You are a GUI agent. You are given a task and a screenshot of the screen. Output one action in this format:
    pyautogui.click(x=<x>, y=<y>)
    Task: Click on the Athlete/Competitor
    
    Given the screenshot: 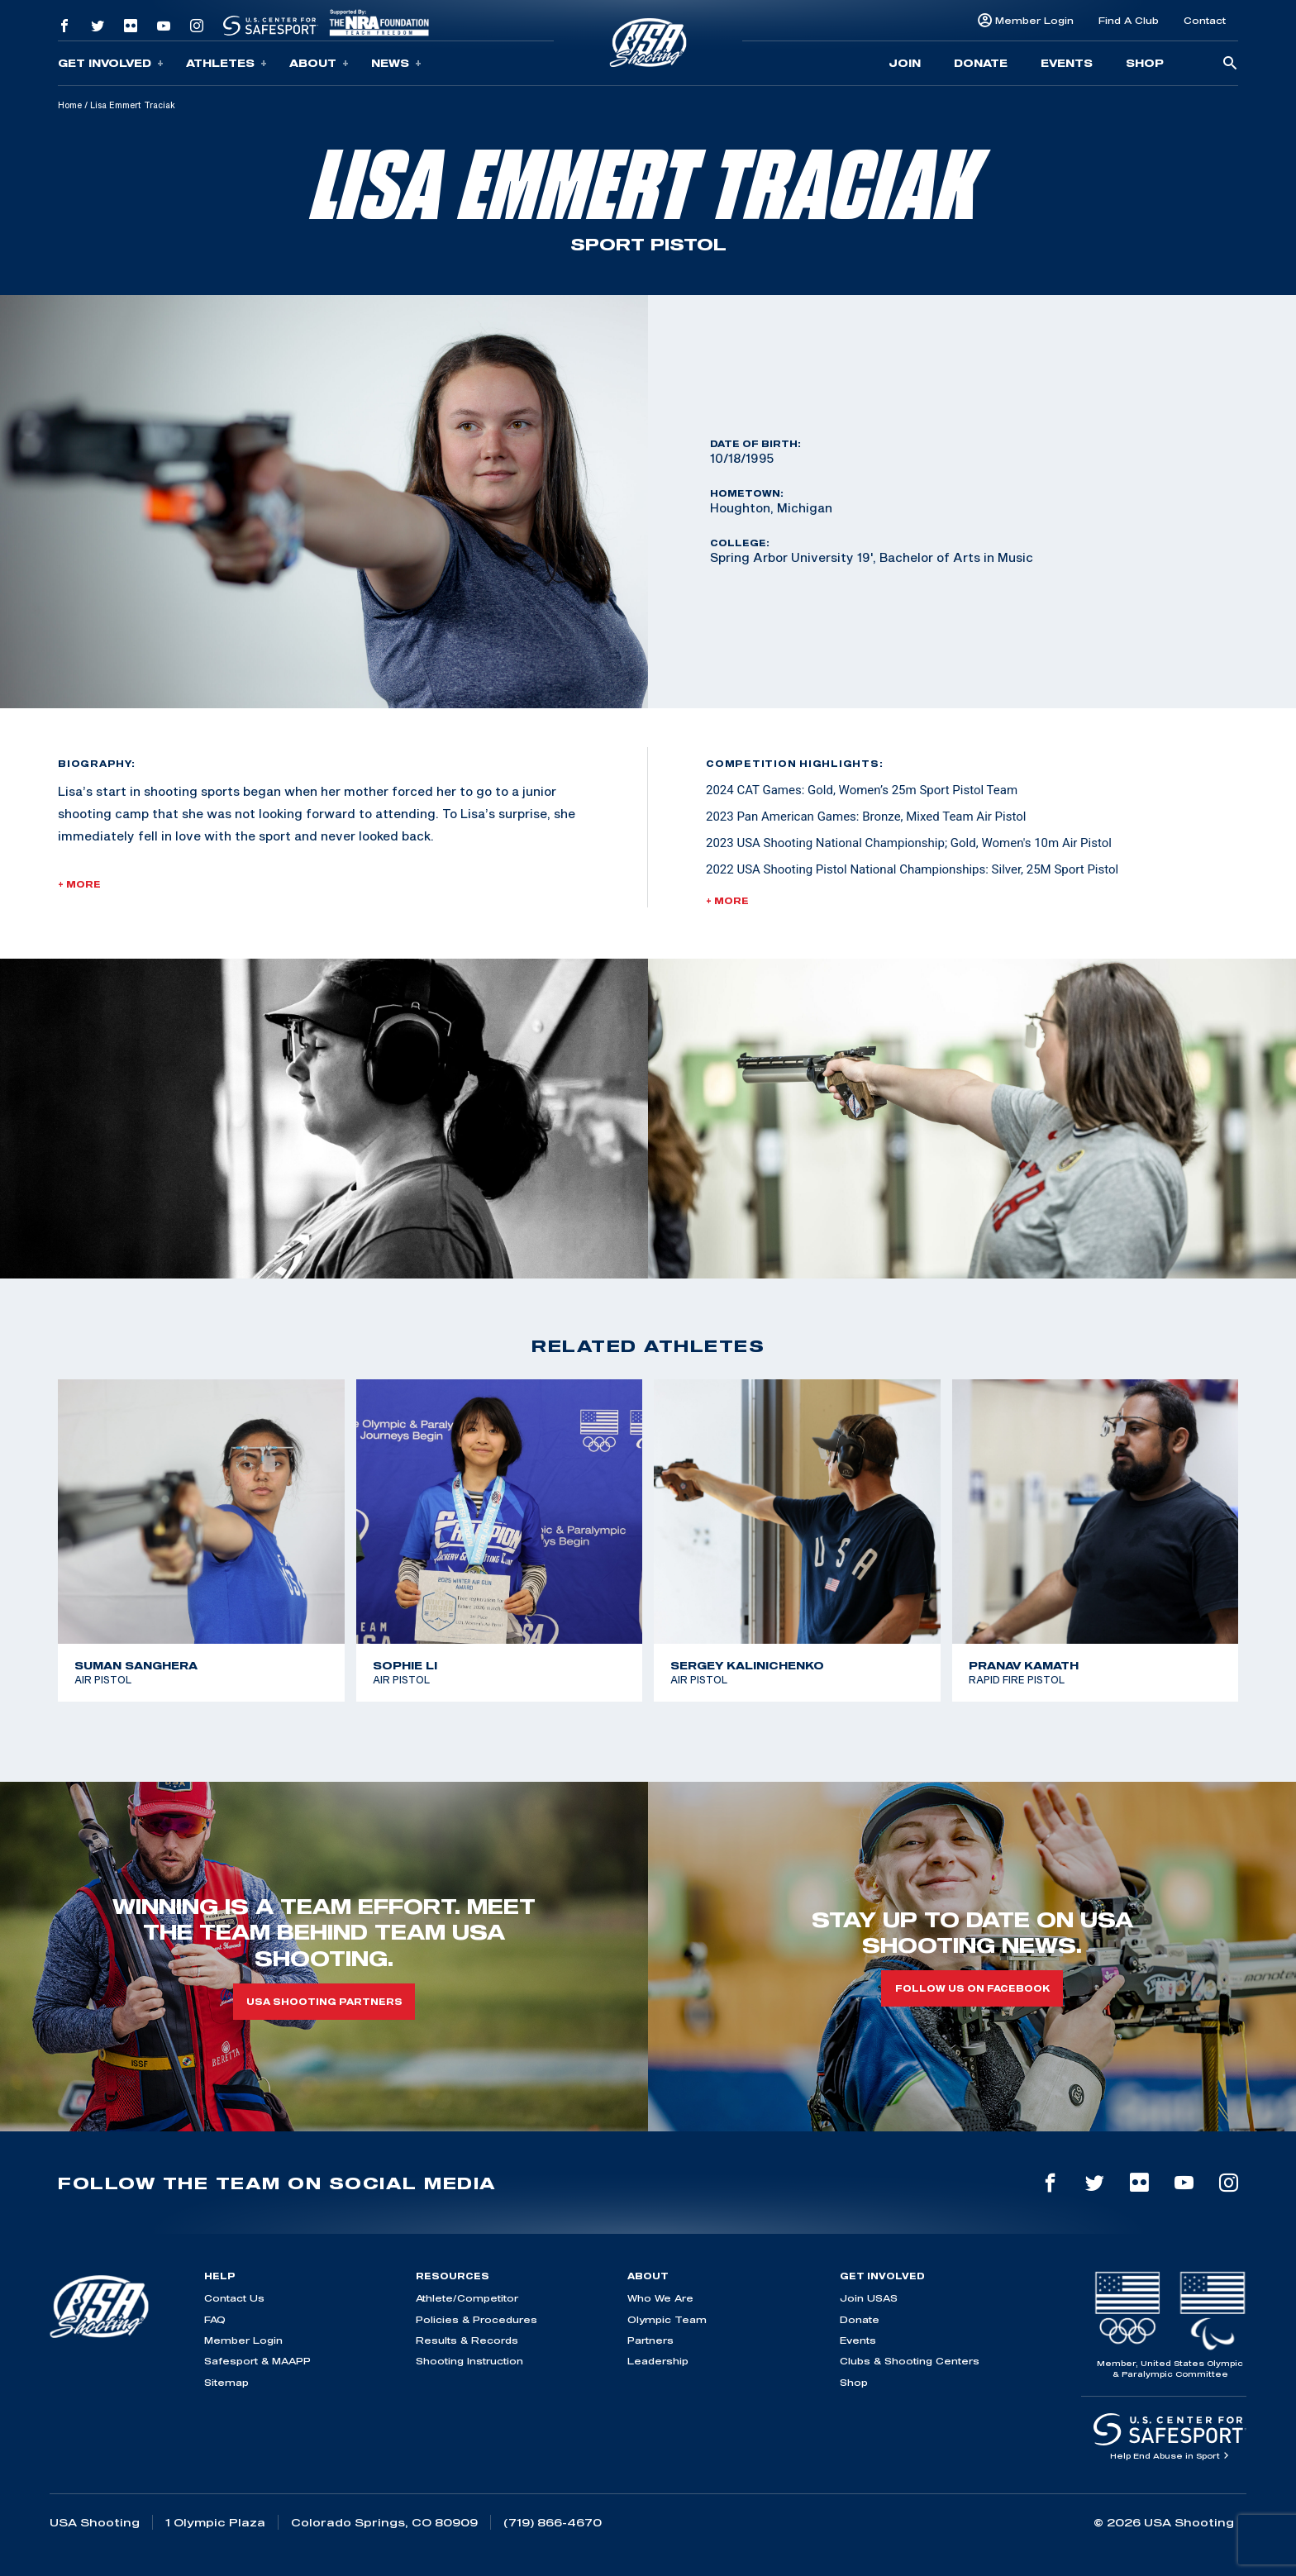 What is the action you would take?
    pyautogui.click(x=467, y=2298)
    